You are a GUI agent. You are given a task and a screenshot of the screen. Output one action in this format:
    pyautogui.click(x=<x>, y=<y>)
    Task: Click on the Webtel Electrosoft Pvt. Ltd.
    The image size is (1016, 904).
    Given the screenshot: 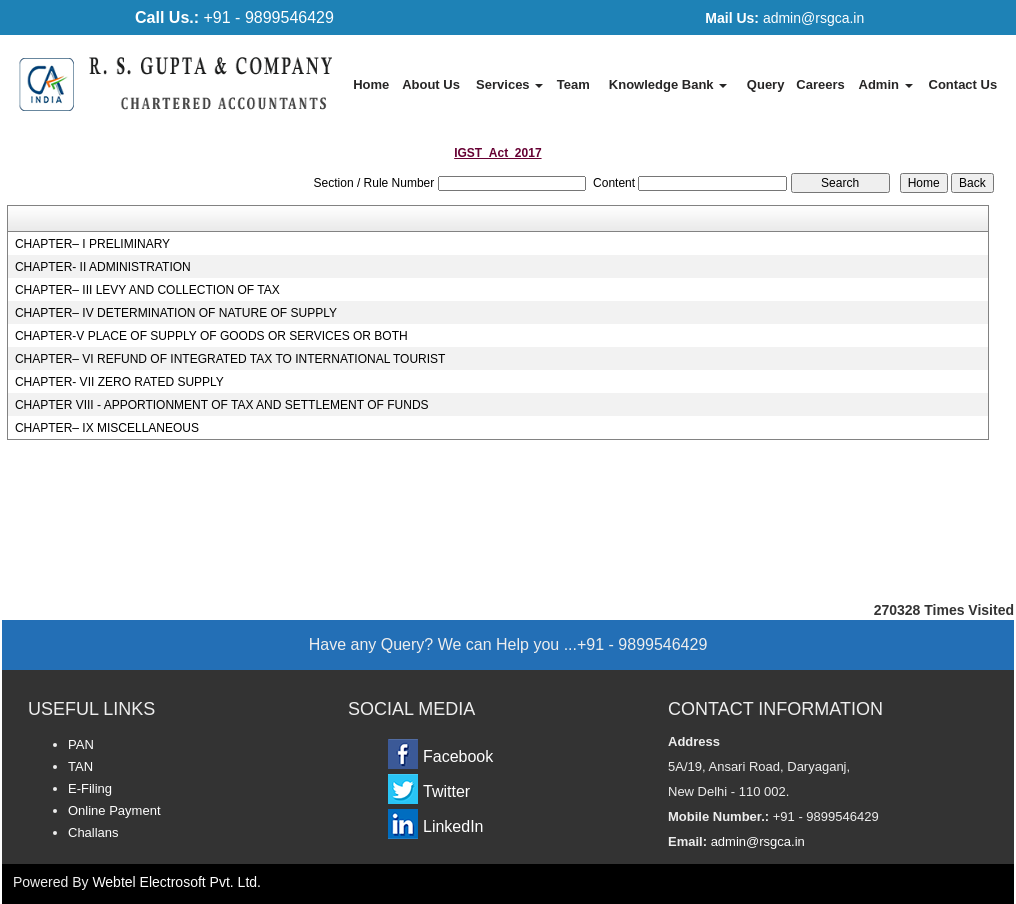 What is the action you would take?
    pyautogui.click(x=176, y=882)
    